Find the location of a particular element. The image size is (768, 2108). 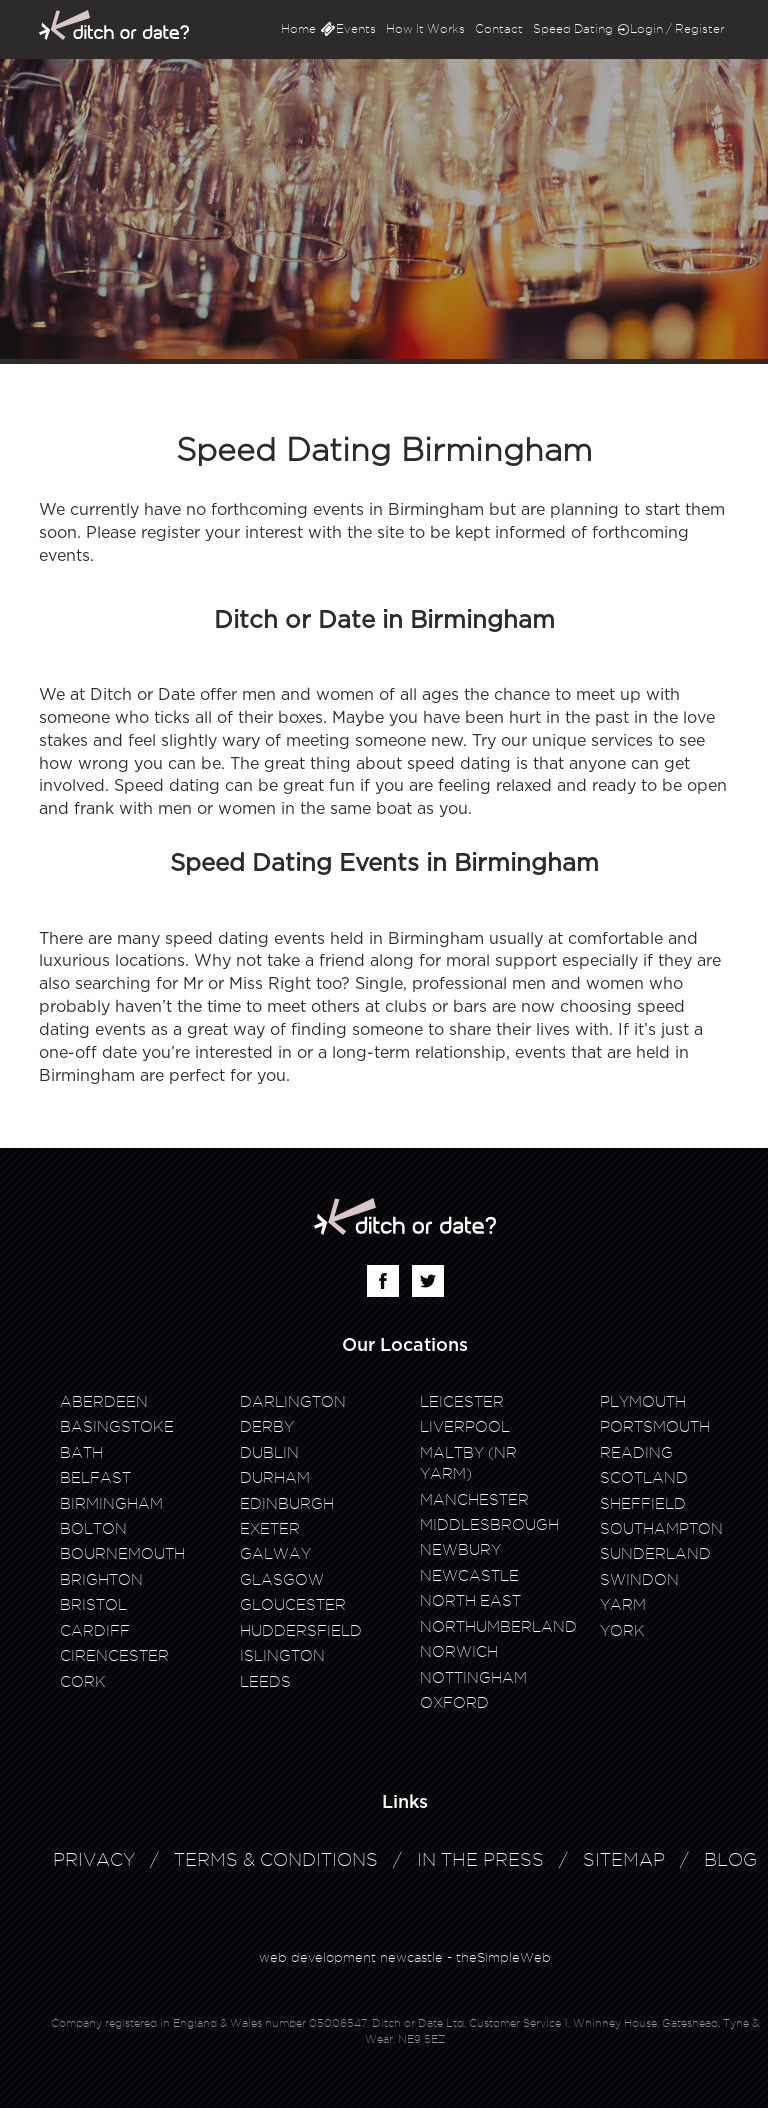

Events is located at coordinates (356, 28).